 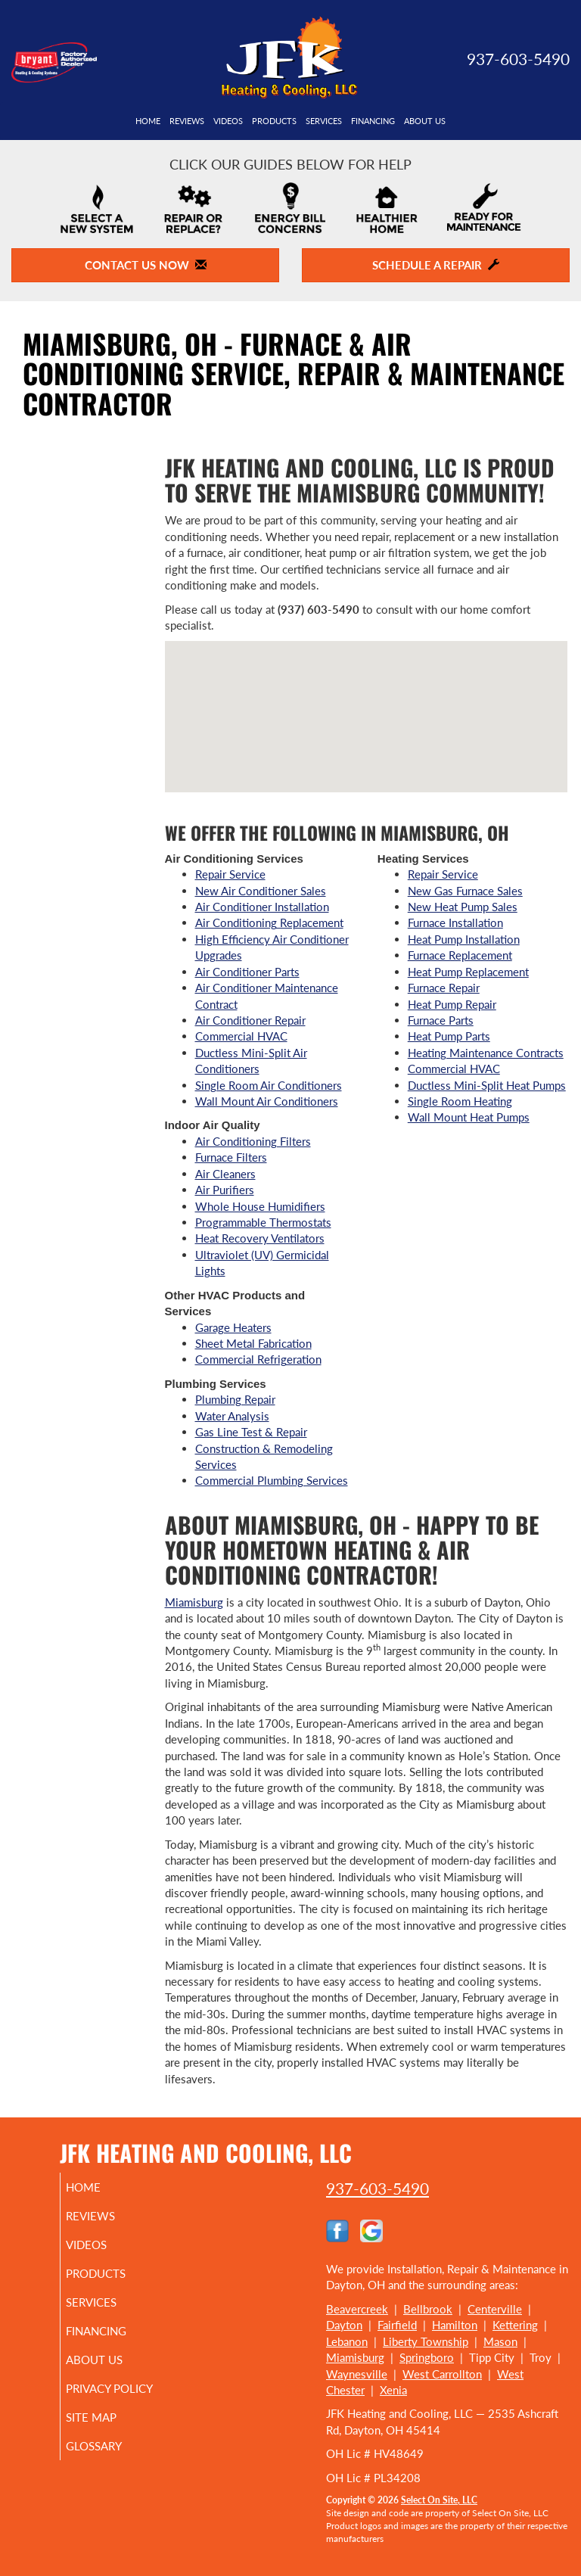 I want to click on Air Conditioning Filters, so click(x=253, y=1141).